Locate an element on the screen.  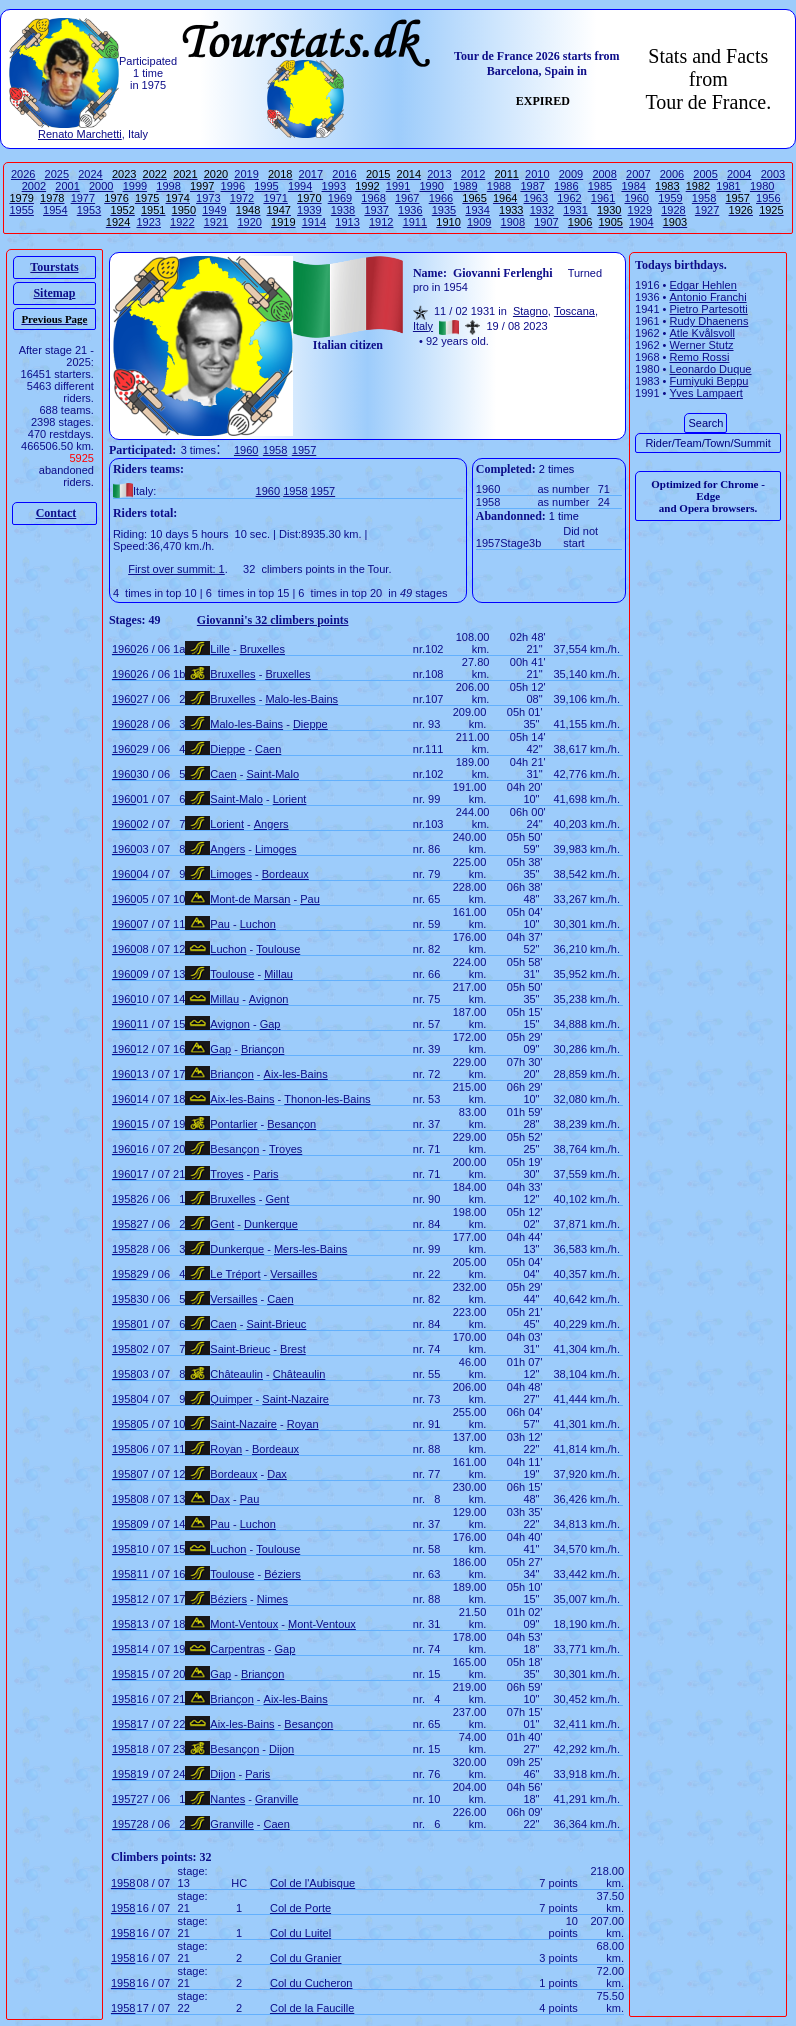
Avignon is located at coordinates (269, 999).